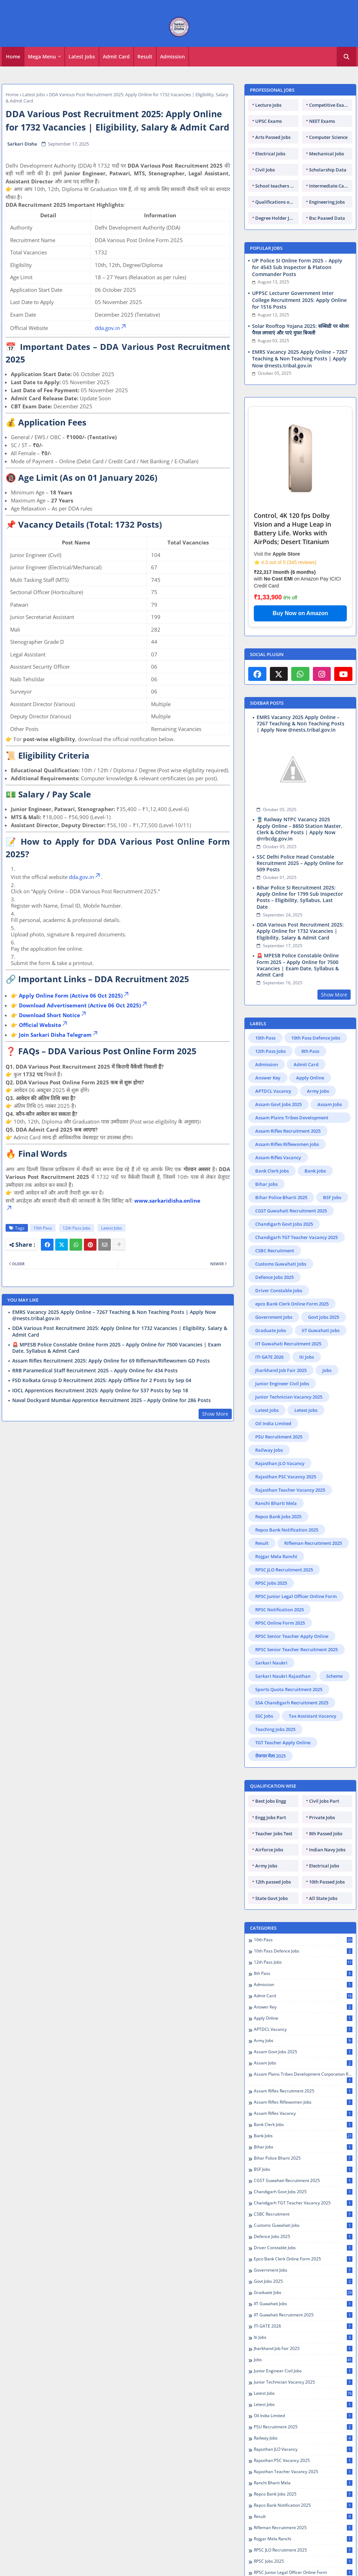 This screenshot has width=358, height=2576. Describe the element at coordinates (285, 1476) in the screenshot. I see `Rajasthan PSC Vacancy 2025` at that location.